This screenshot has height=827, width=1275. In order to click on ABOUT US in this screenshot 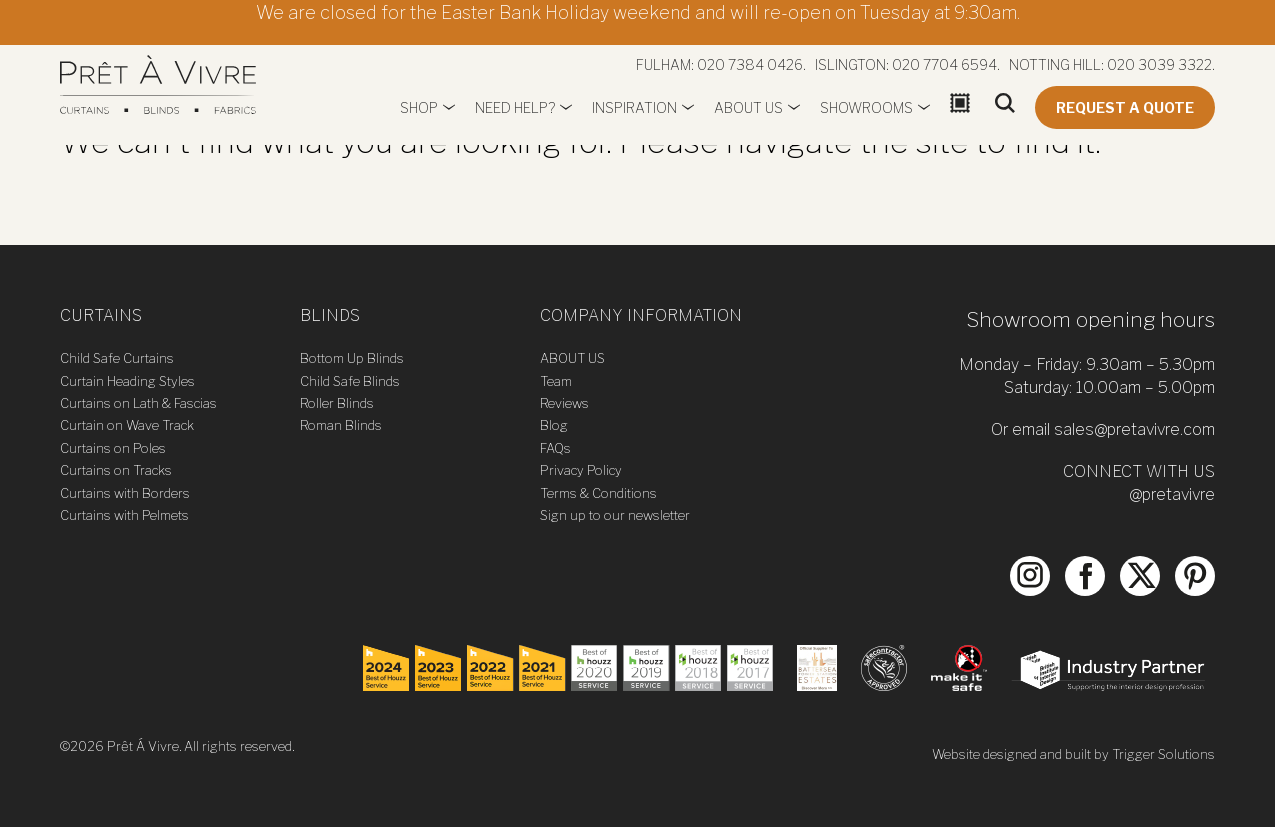, I will do `click(572, 358)`.